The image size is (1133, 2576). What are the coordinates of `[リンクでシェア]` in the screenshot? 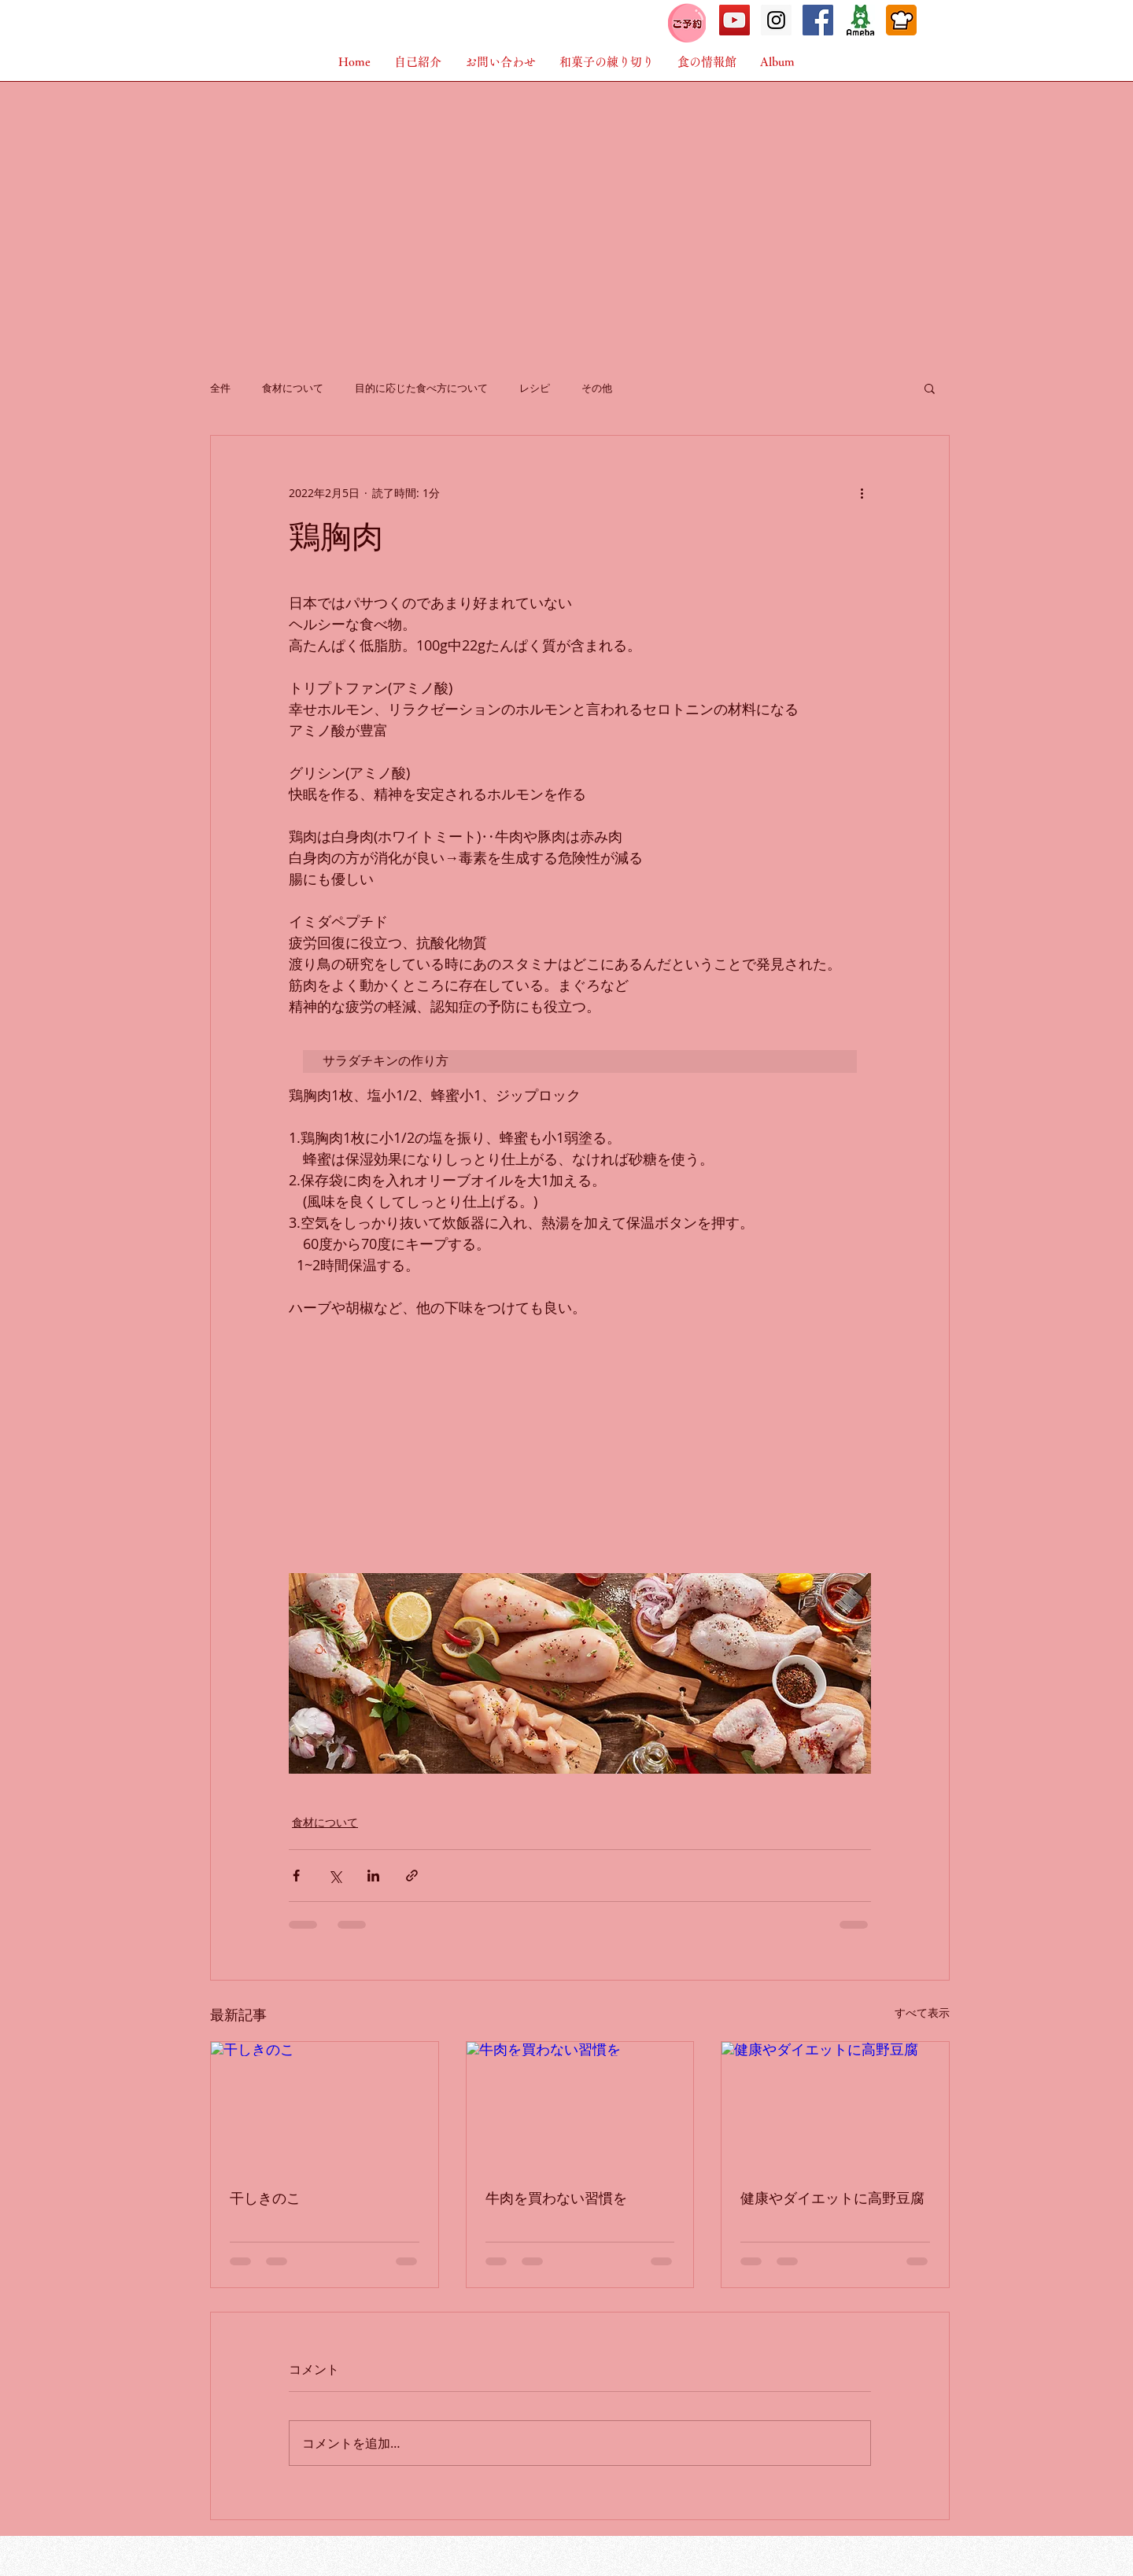 It's located at (411, 1875).